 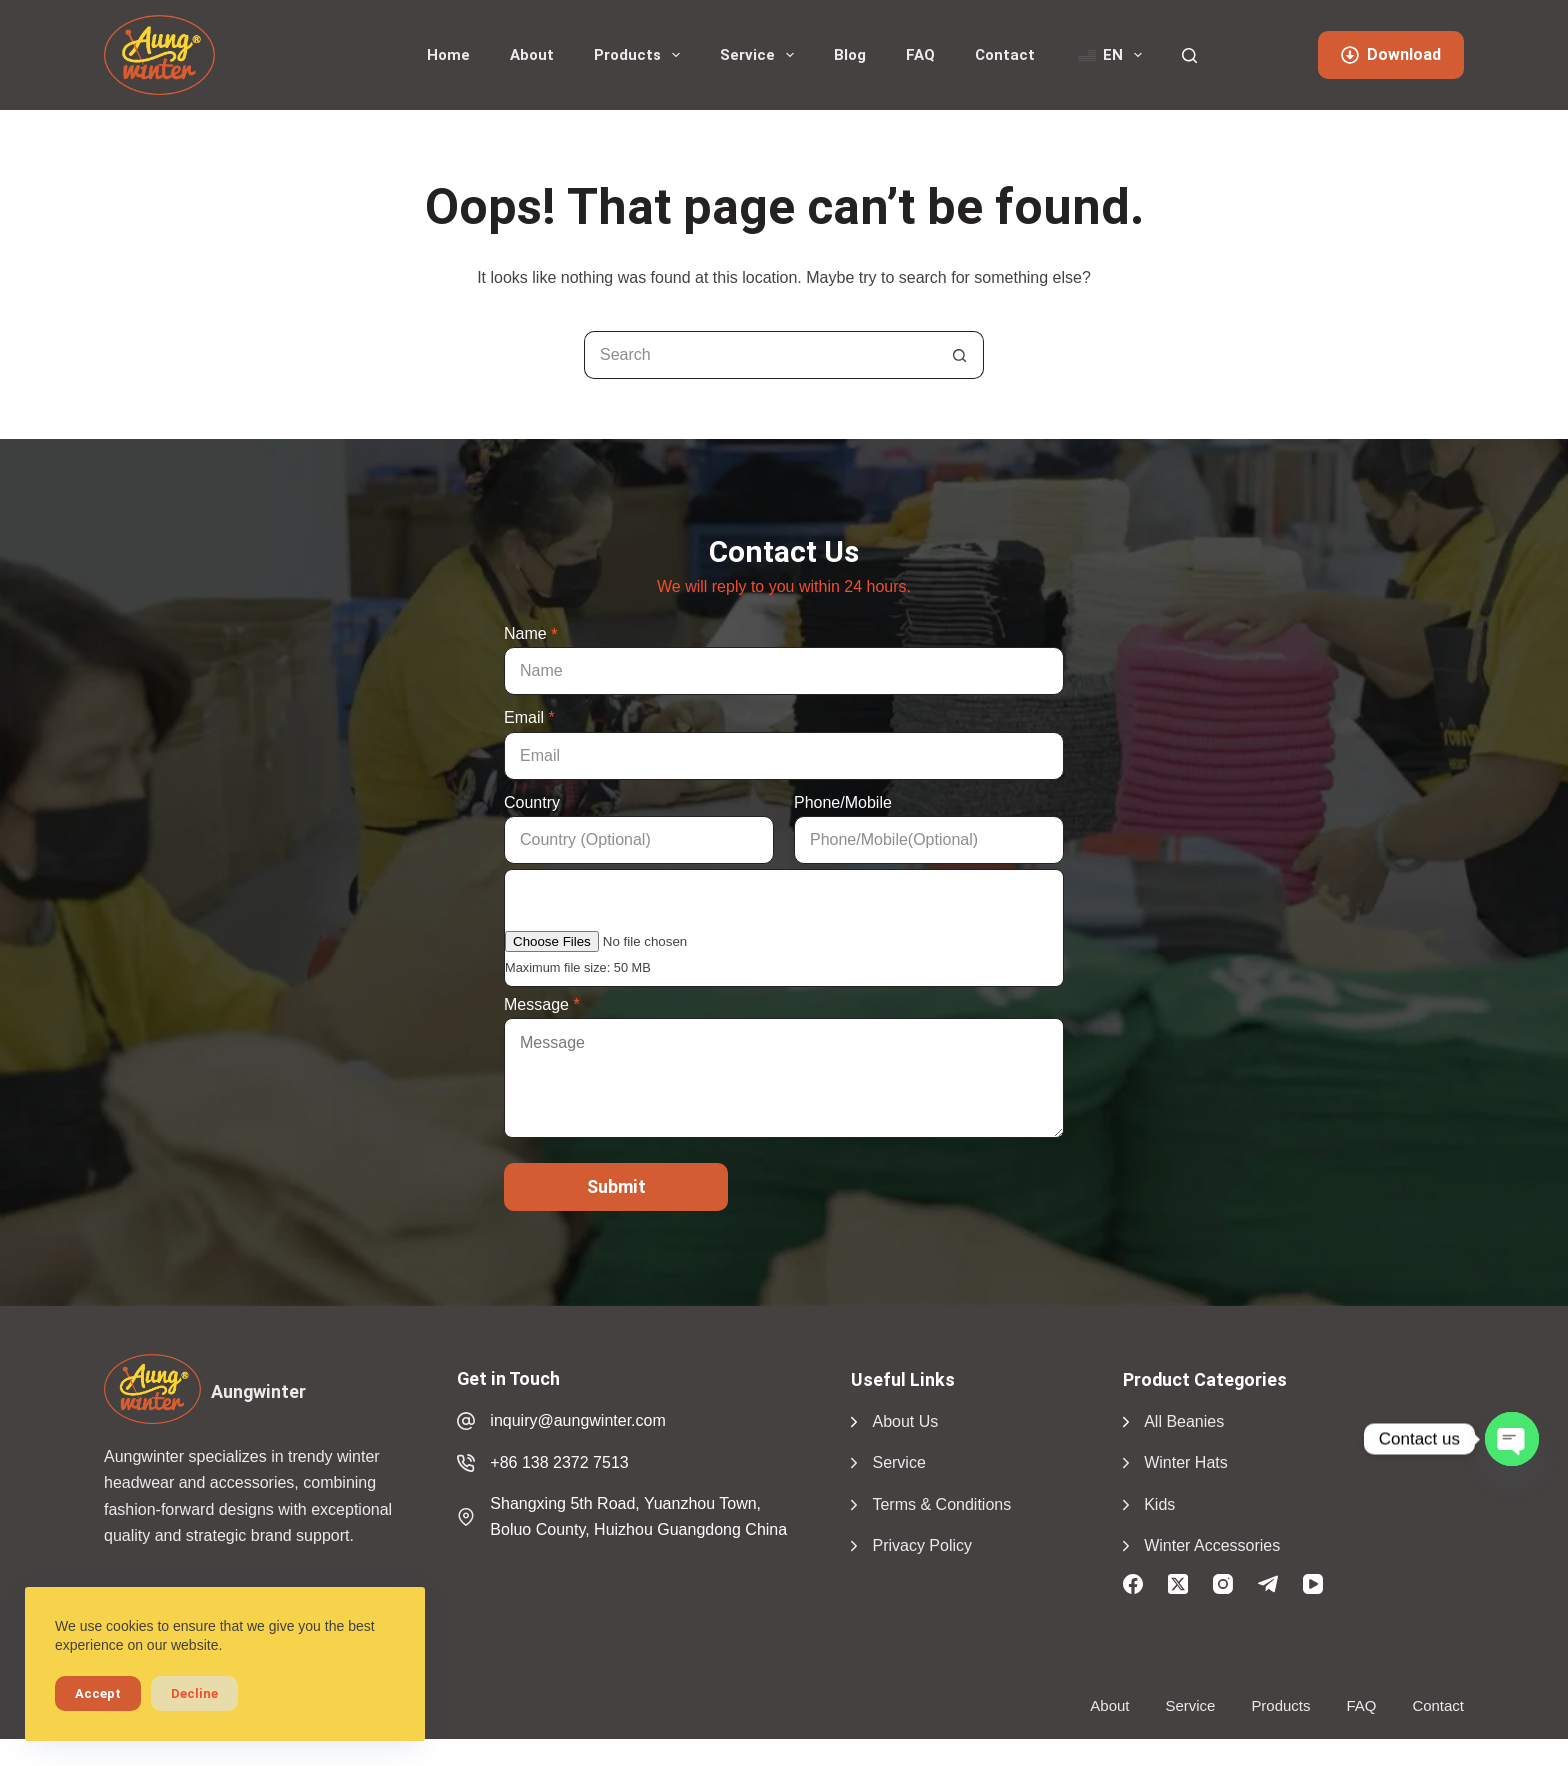 What do you see at coordinates (922, 1545) in the screenshot?
I see `Privacy Policy` at bounding box center [922, 1545].